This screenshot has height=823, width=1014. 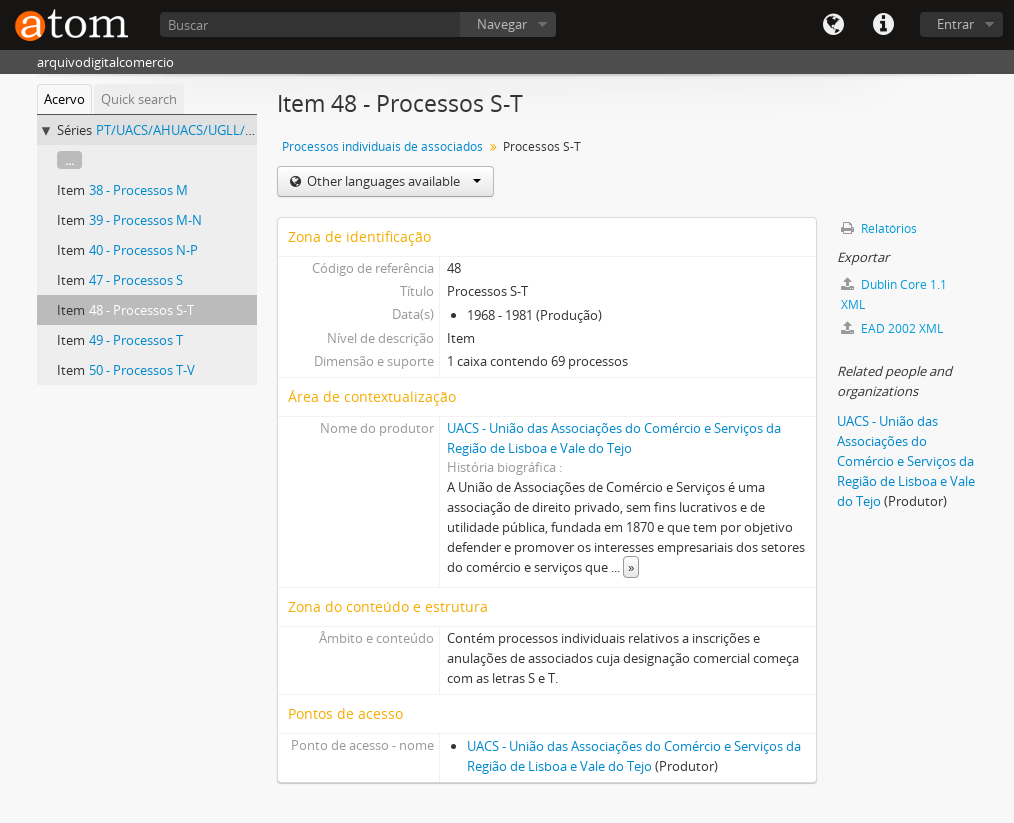 I want to click on Acervo, so click(x=64, y=99).